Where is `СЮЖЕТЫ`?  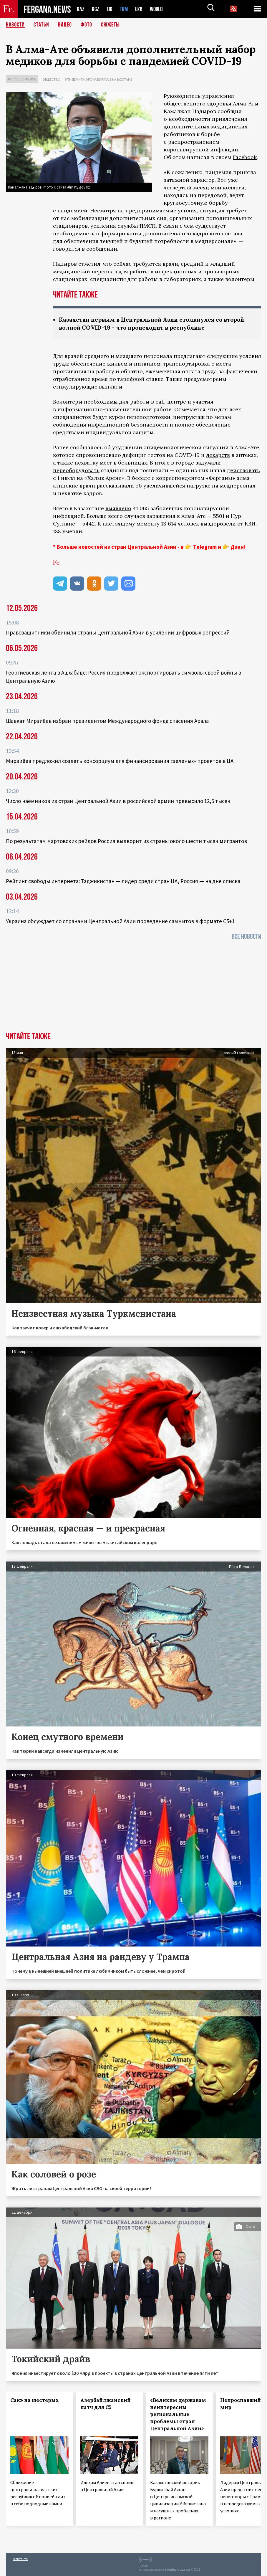
СЮЖЕТЫ is located at coordinates (110, 25).